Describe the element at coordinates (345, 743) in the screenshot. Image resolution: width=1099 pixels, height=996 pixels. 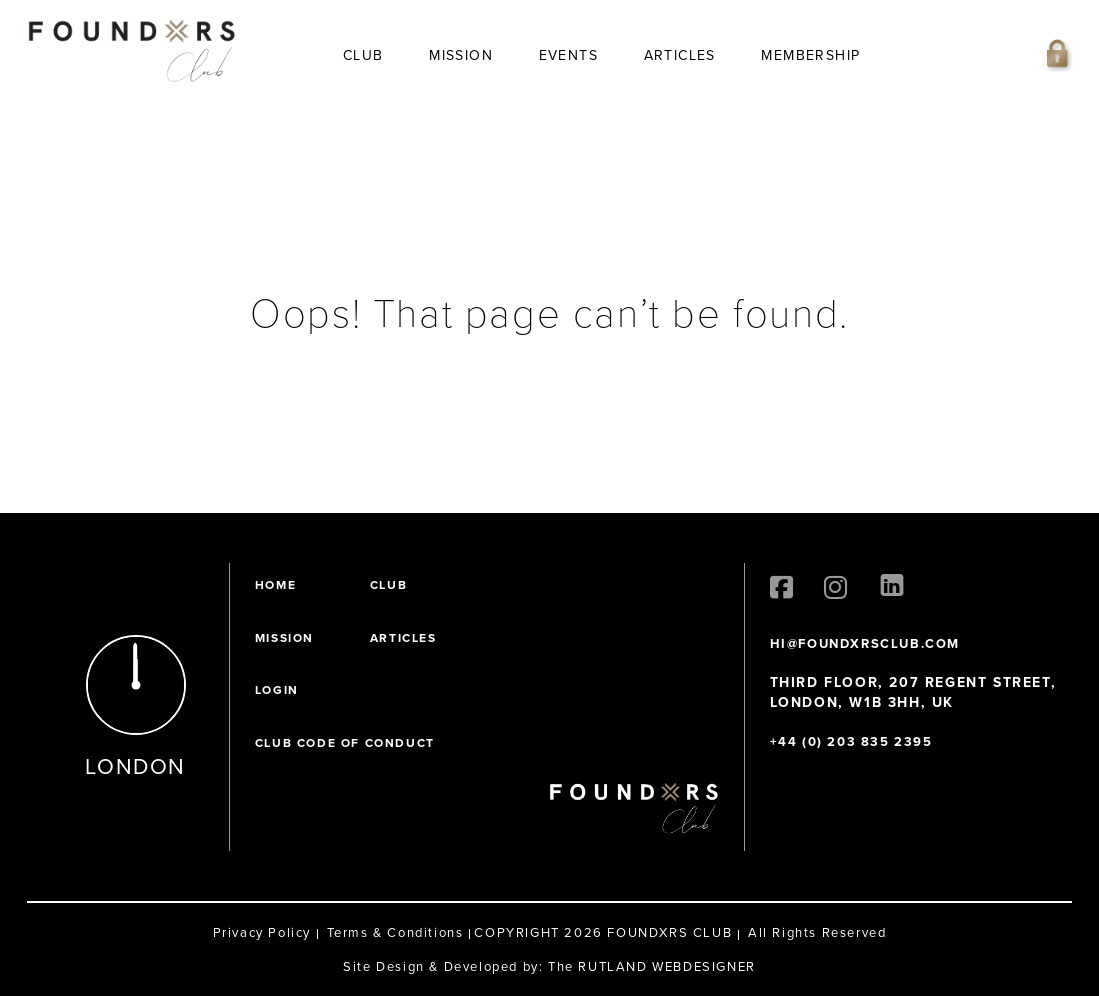
I see `Club Code of Conduct` at that location.